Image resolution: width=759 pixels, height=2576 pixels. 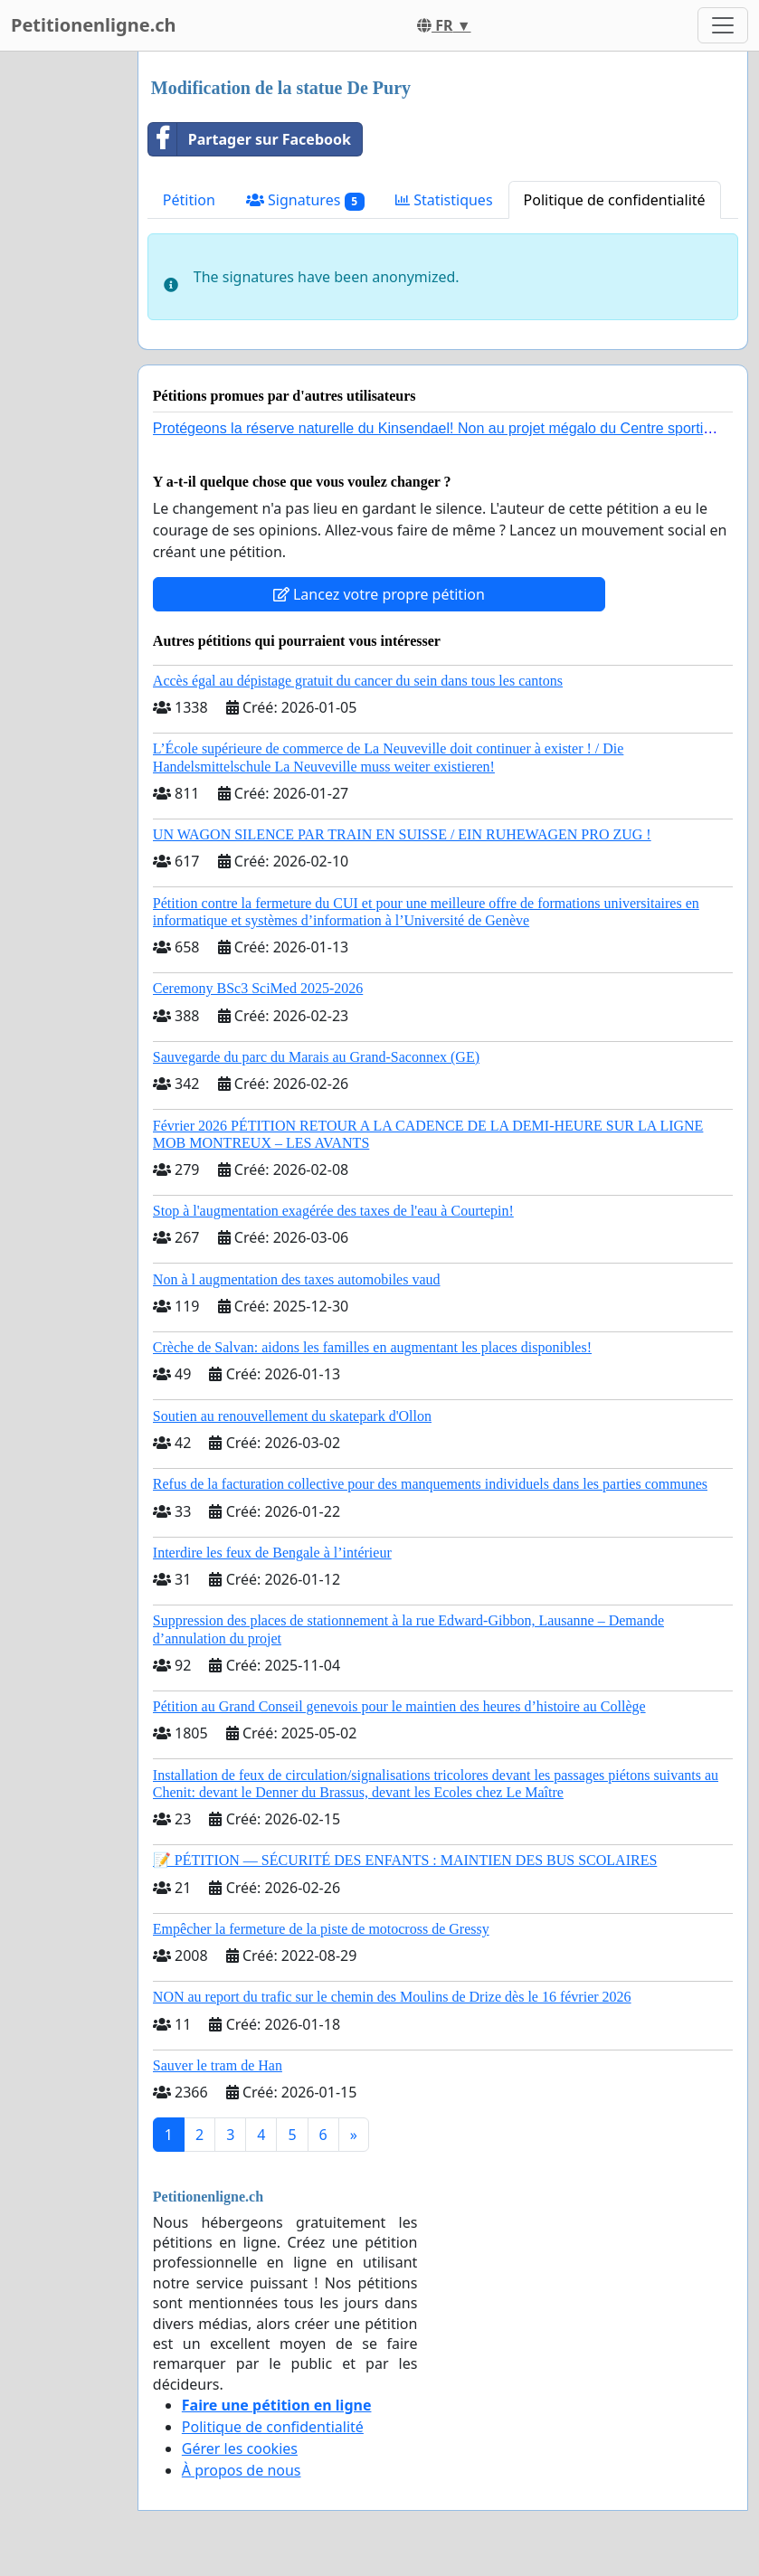 What do you see at coordinates (399, 1706) in the screenshot?
I see `Pétition au Grand Conseil genevois pour le maintien des heures d’histoire au Collège` at bounding box center [399, 1706].